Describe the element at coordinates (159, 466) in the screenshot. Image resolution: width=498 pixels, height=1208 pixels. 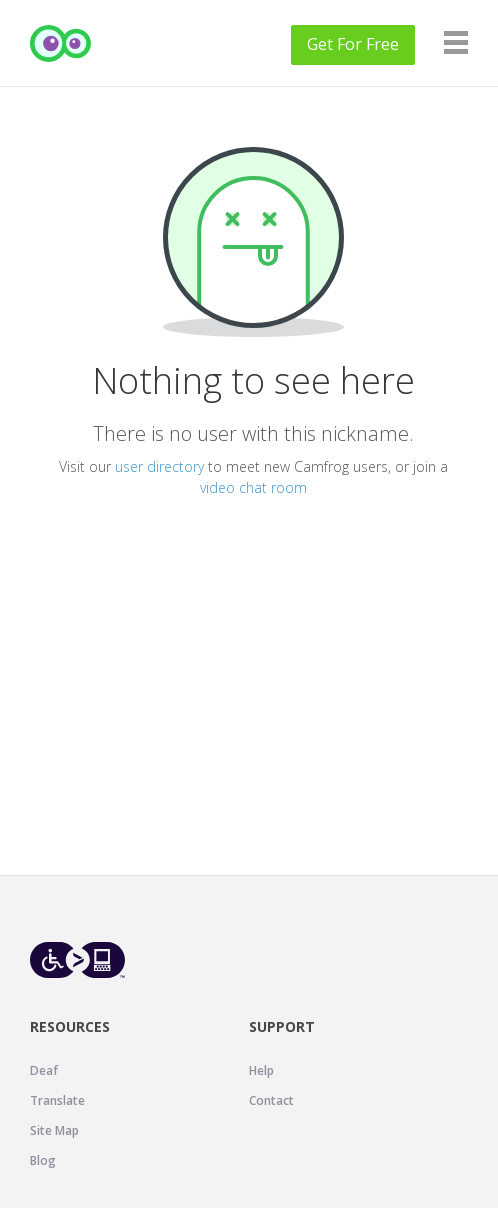
I see `user directory` at that location.